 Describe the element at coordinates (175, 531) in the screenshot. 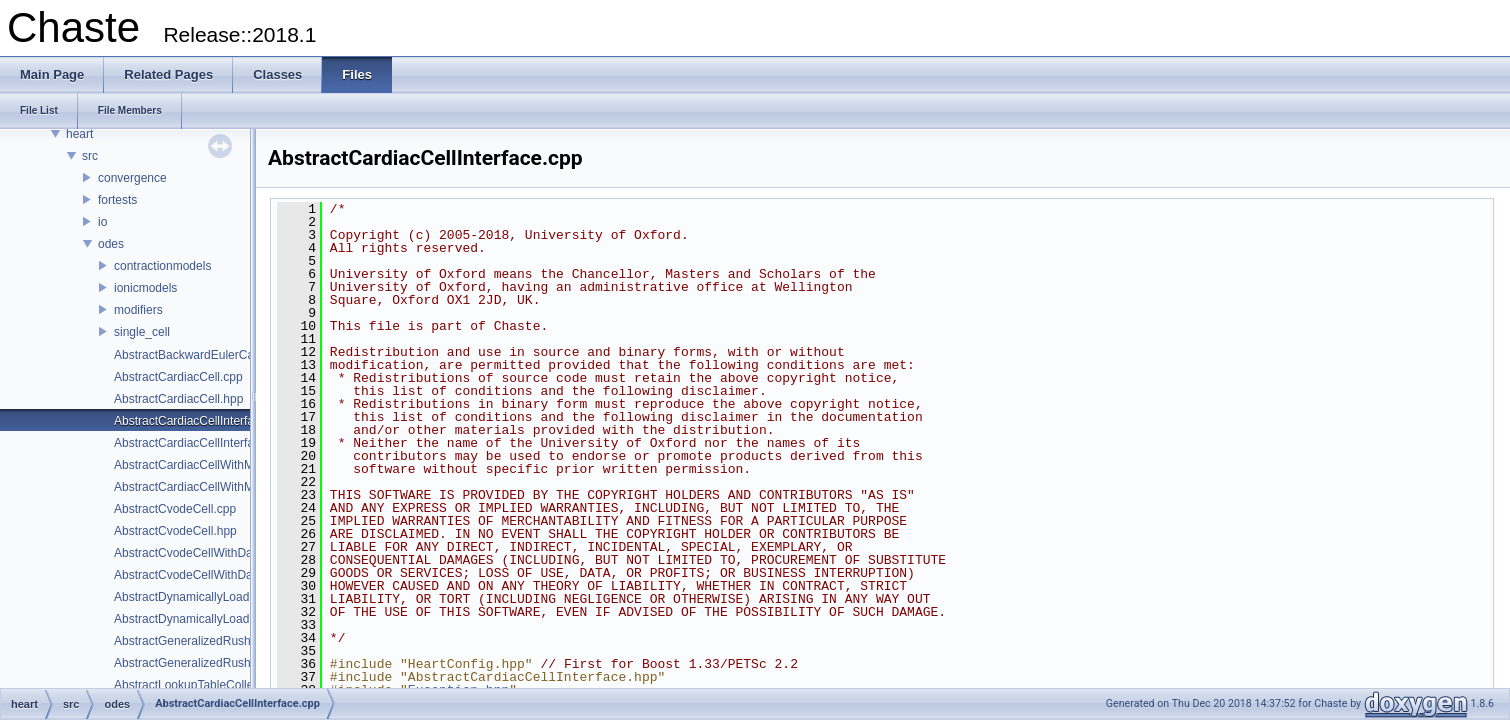

I see `AbstractCvodeCell.hpp` at that location.